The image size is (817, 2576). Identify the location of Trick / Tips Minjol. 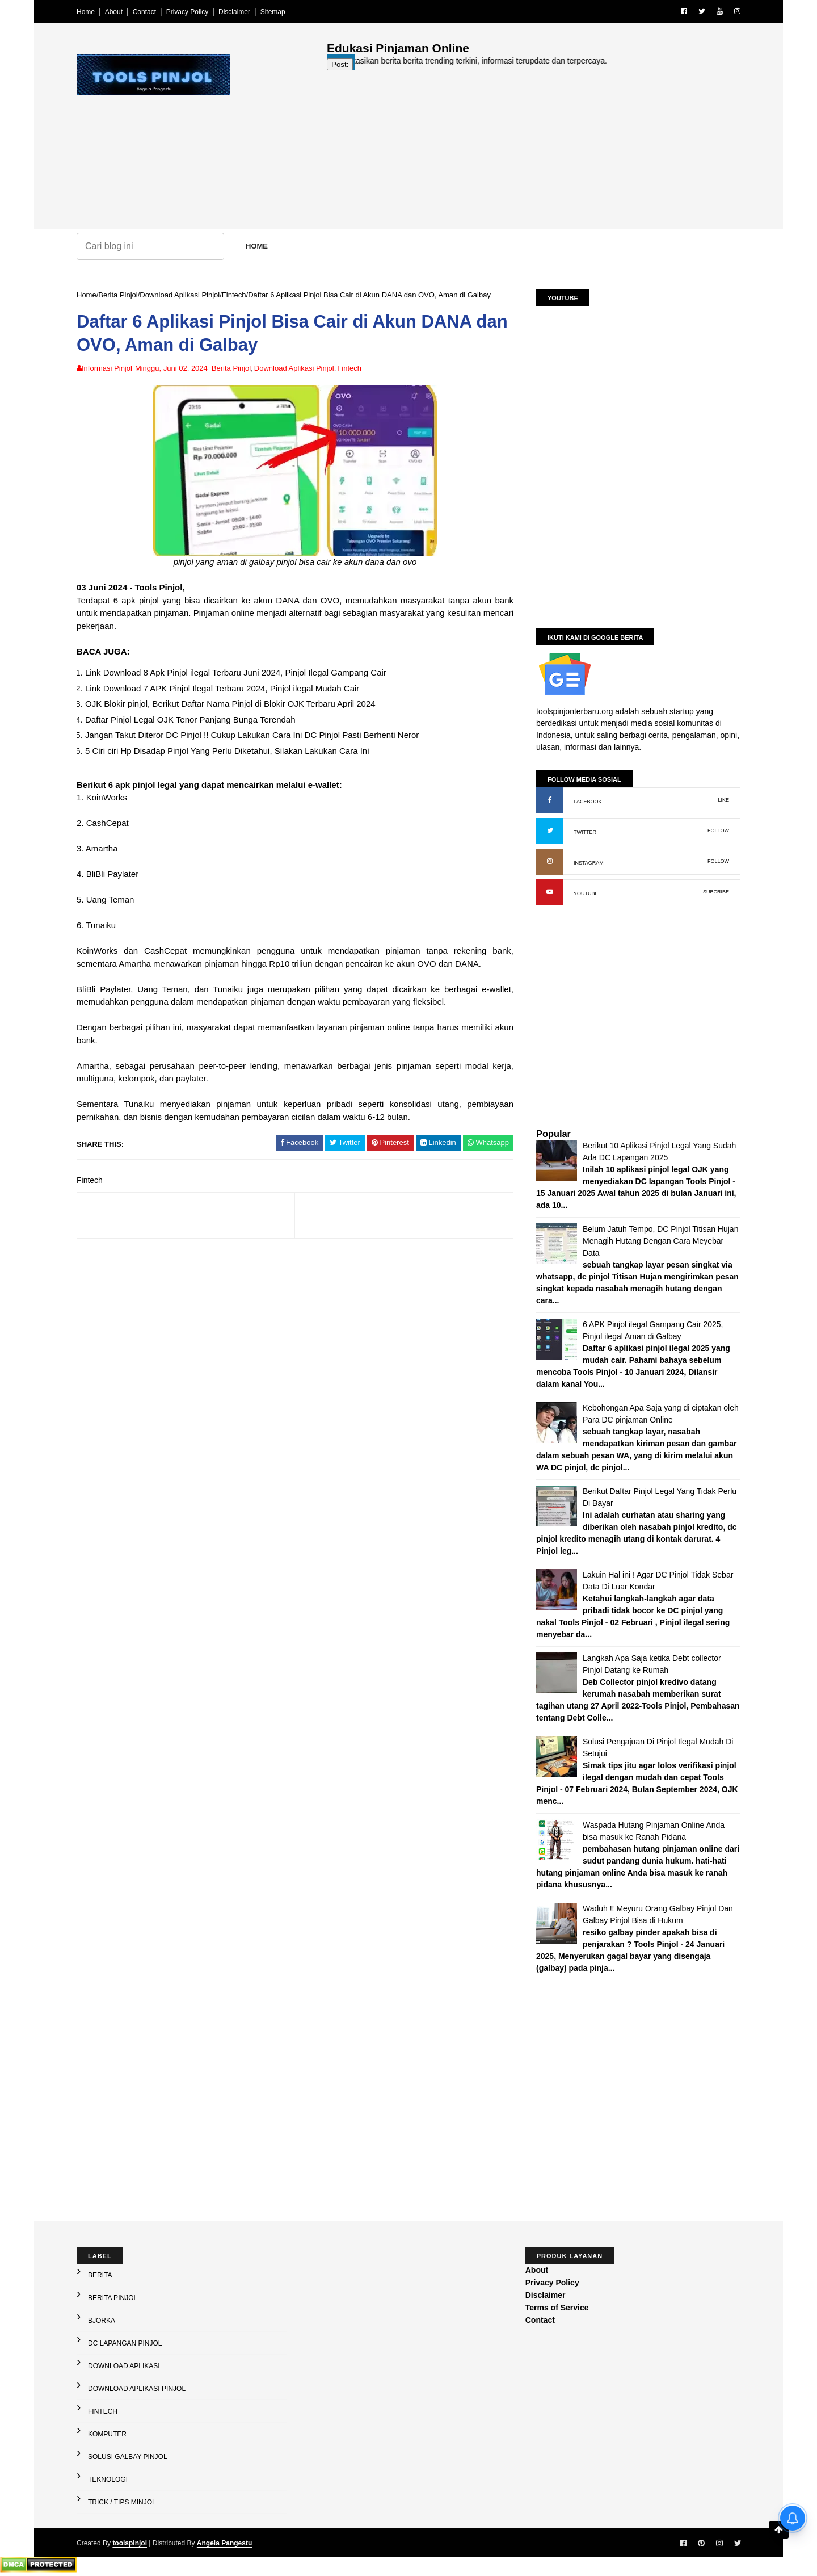
(122, 2502).